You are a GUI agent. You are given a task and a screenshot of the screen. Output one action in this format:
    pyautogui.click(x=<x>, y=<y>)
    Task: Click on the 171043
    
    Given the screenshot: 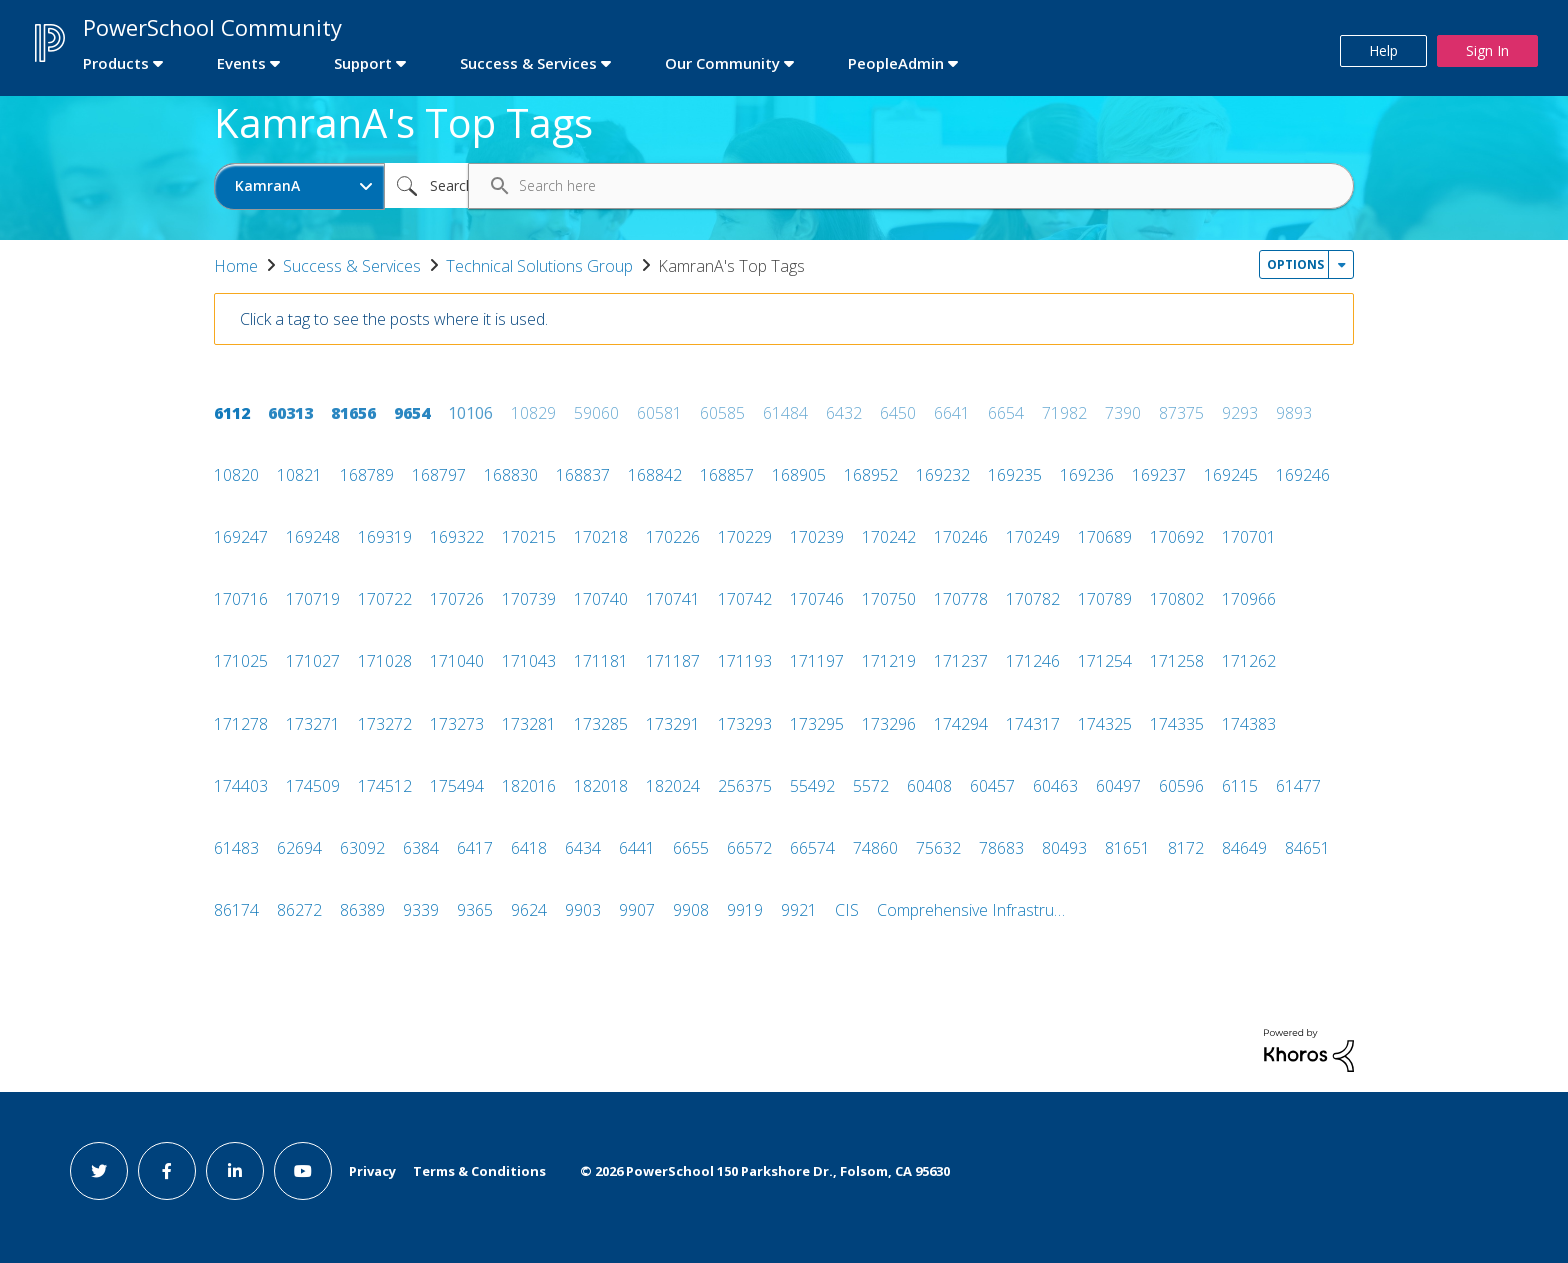 What is the action you would take?
    pyautogui.click(x=529, y=661)
    